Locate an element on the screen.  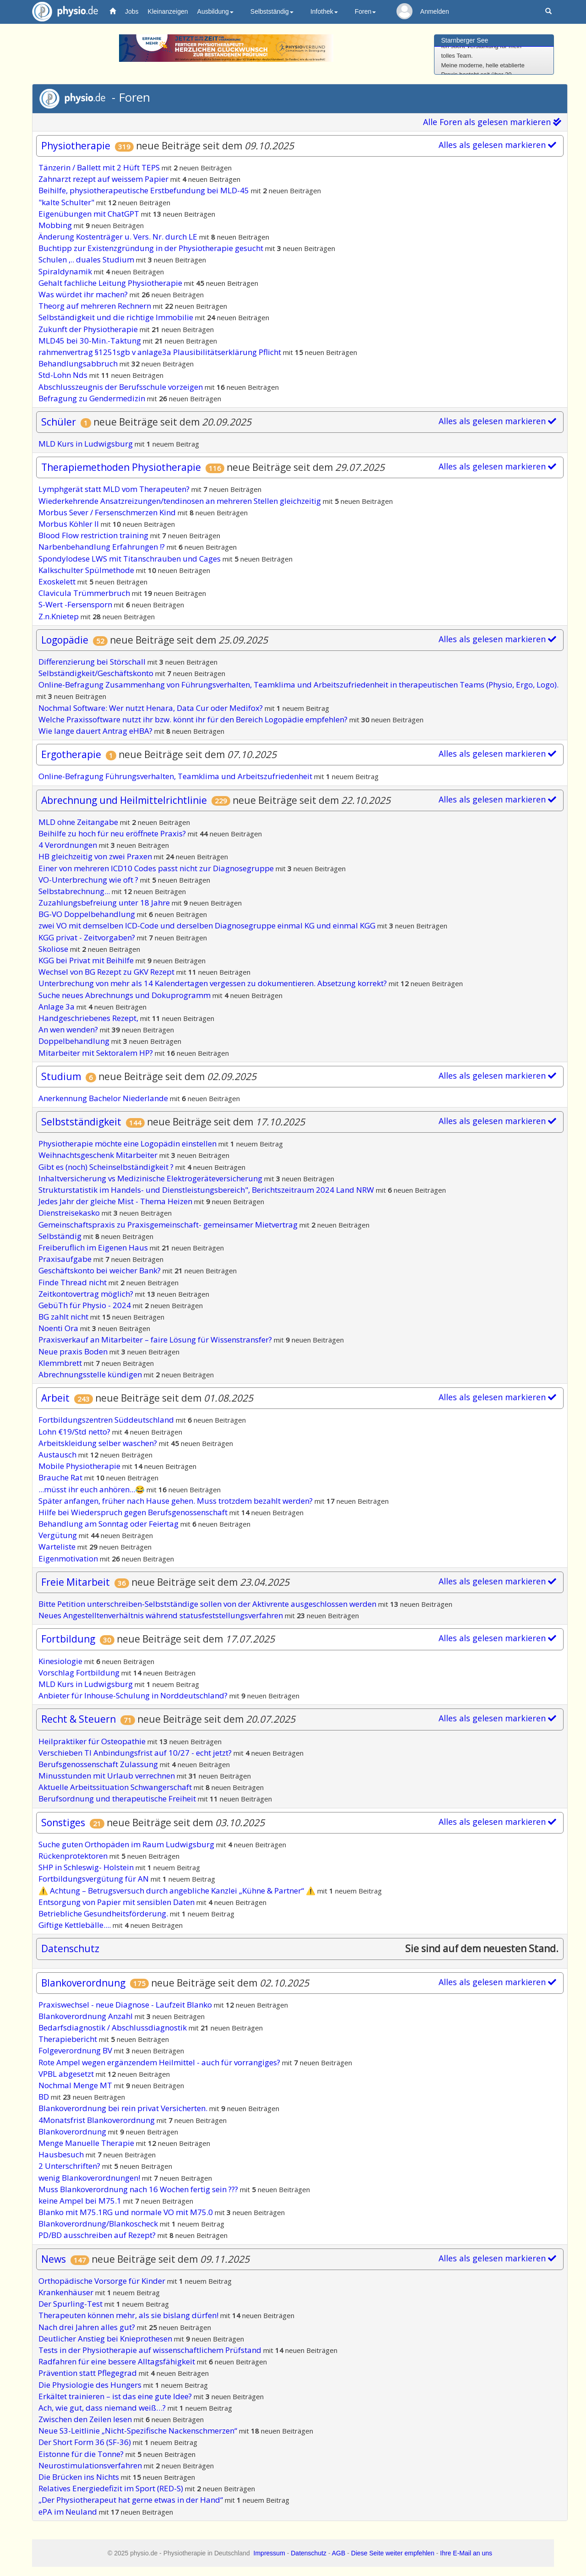
Nochmal Software: Wer nutzt Henara, Data Cur oder Medifox? is located at coordinates (151, 708).